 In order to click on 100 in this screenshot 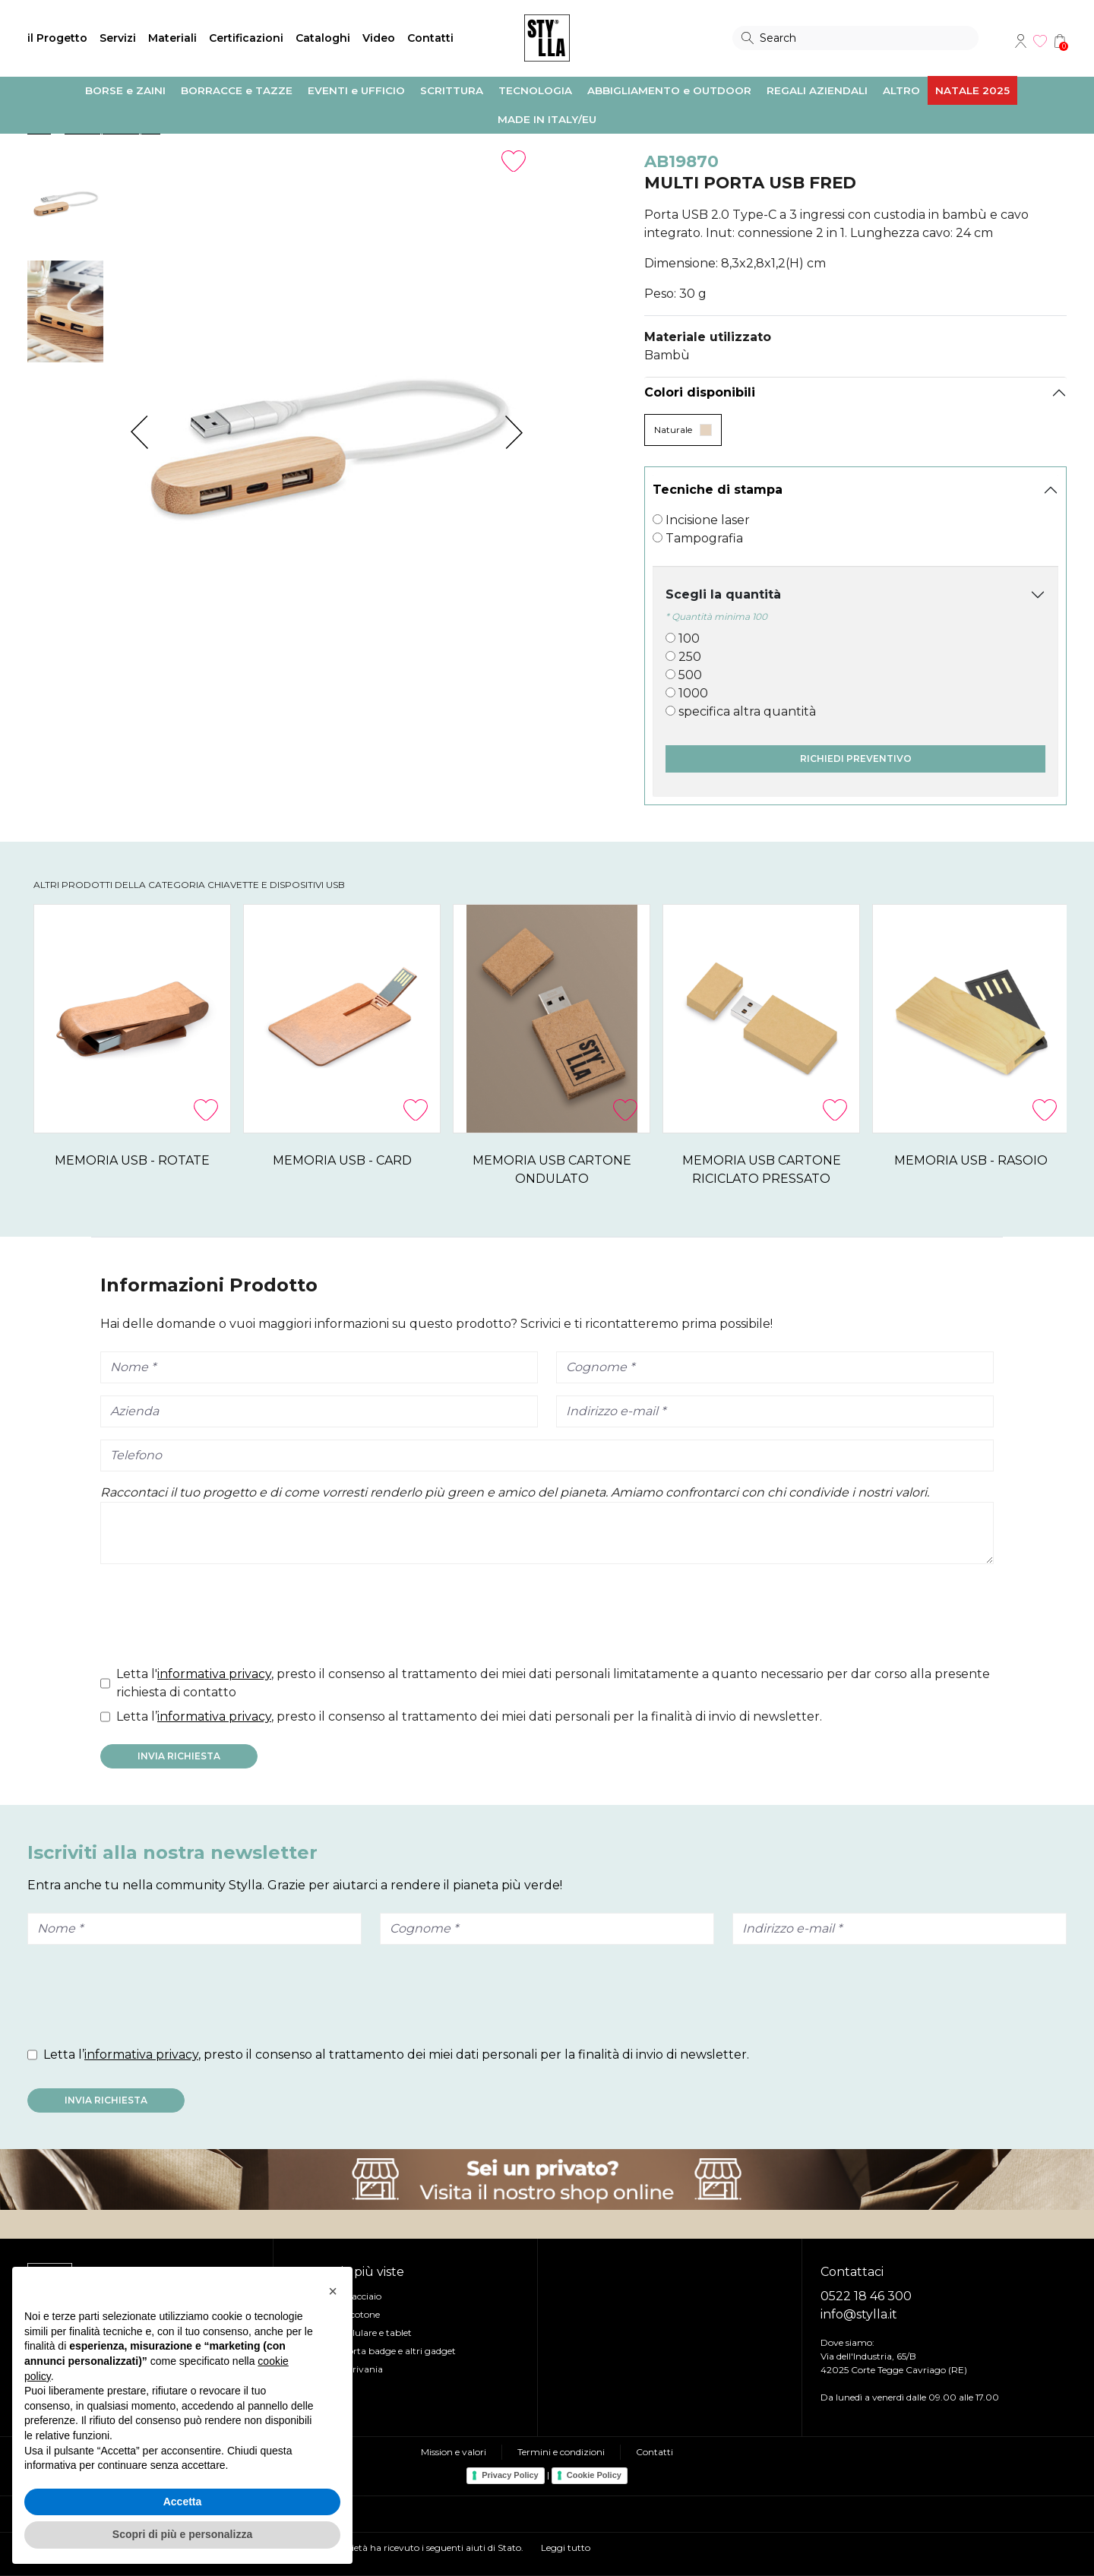, I will do `click(689, 638)`.